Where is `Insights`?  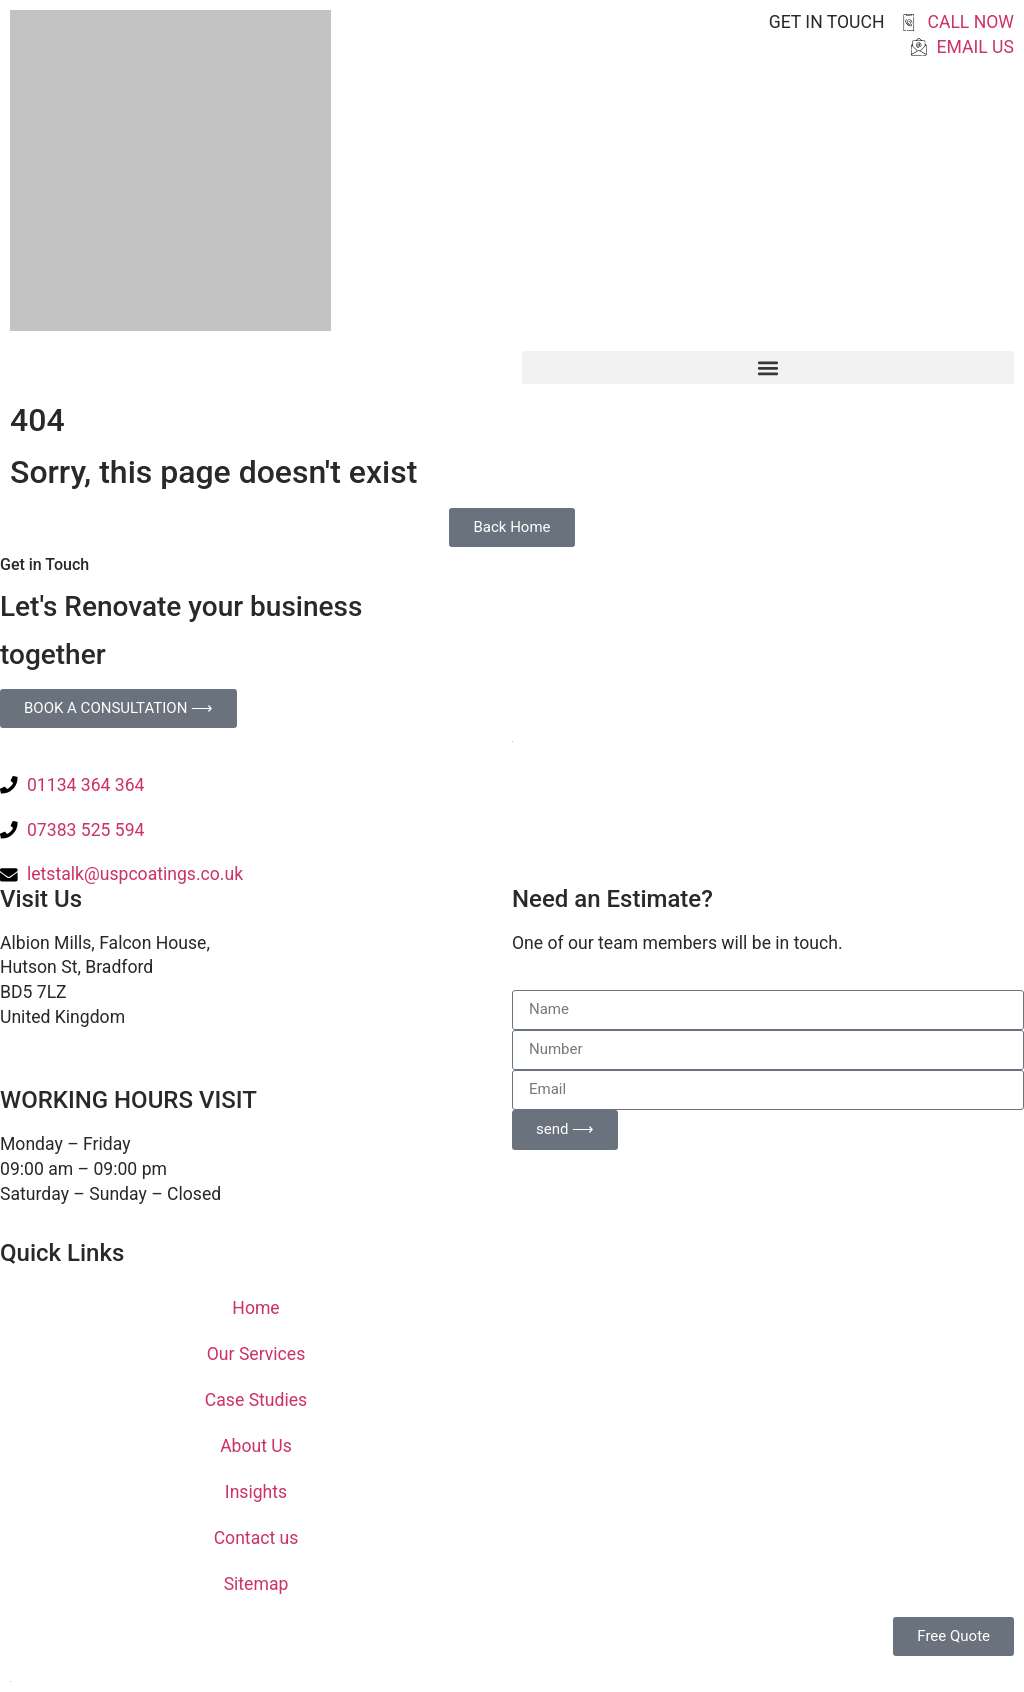 Insights is located at coordinates (256, 1492).